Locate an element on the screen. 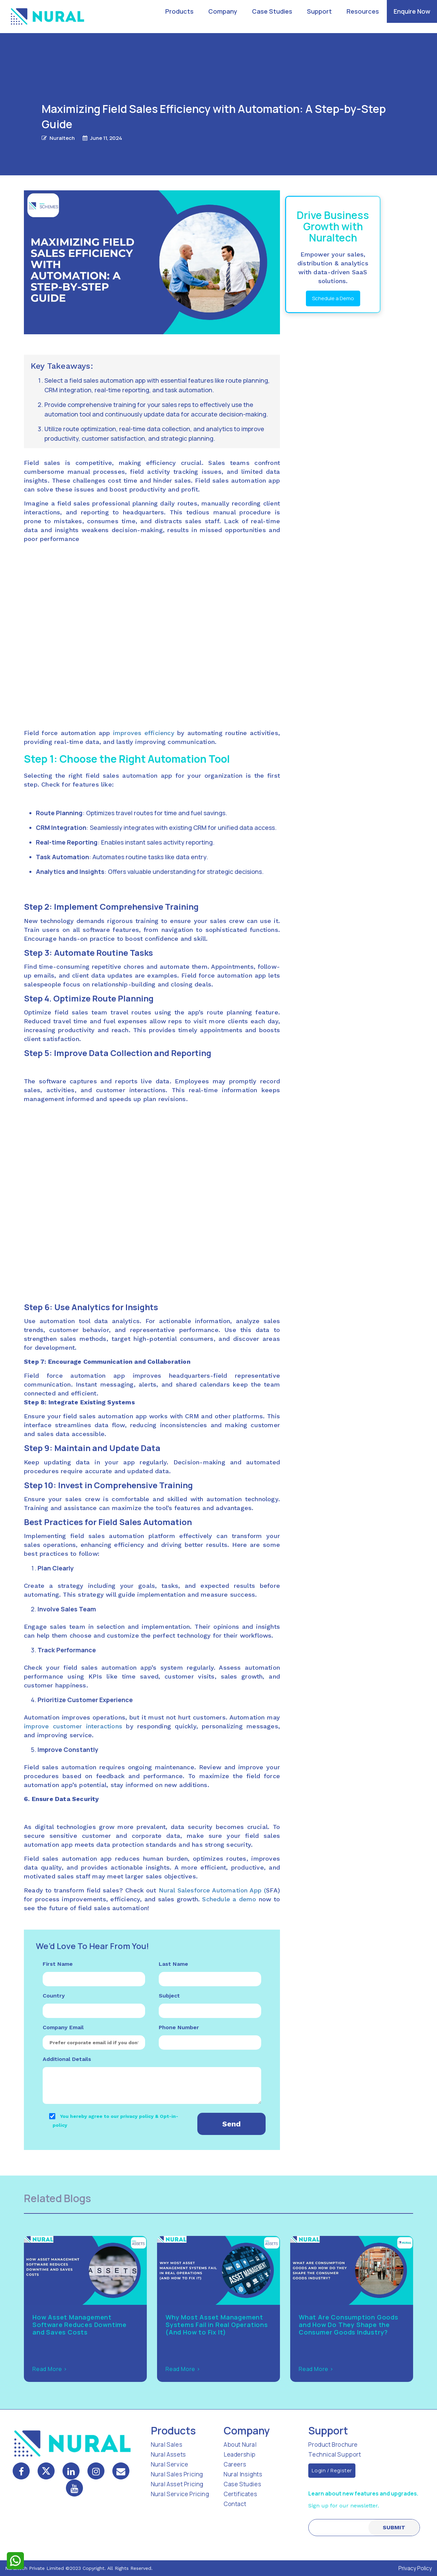 The image size is (437, 2576). Nural Service is located at coordinates (169, 2464).